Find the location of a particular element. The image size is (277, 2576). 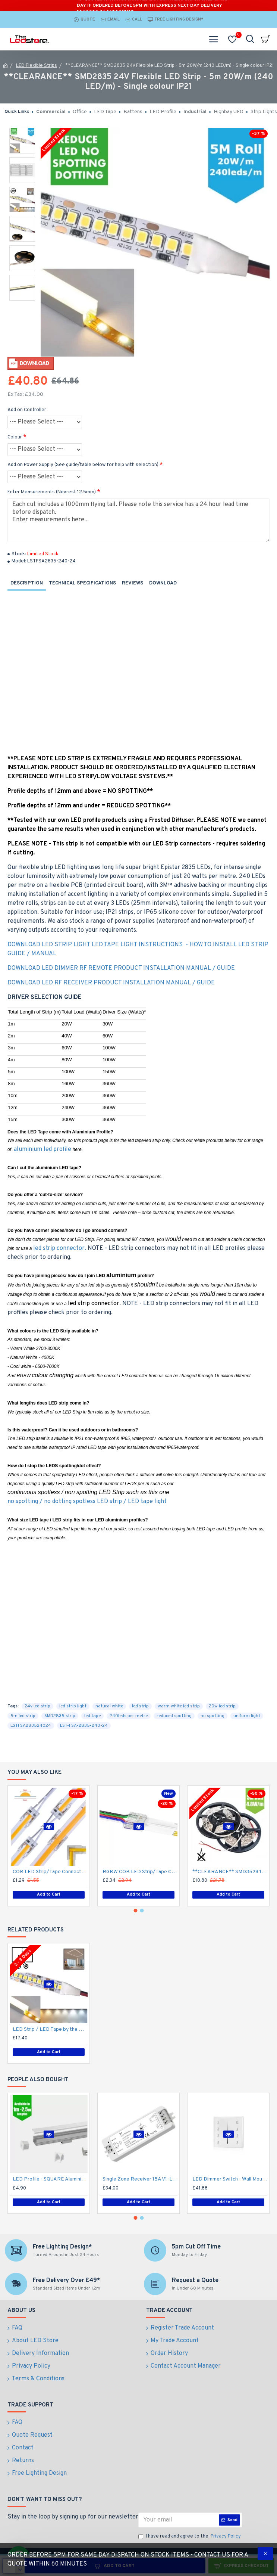

LED Dimmer Switch - Wall Mount 4 Zone T2112/24V DC RF Remote battery operated, 15A Receiver and Base Plate is located at coordinates (229, 2179).